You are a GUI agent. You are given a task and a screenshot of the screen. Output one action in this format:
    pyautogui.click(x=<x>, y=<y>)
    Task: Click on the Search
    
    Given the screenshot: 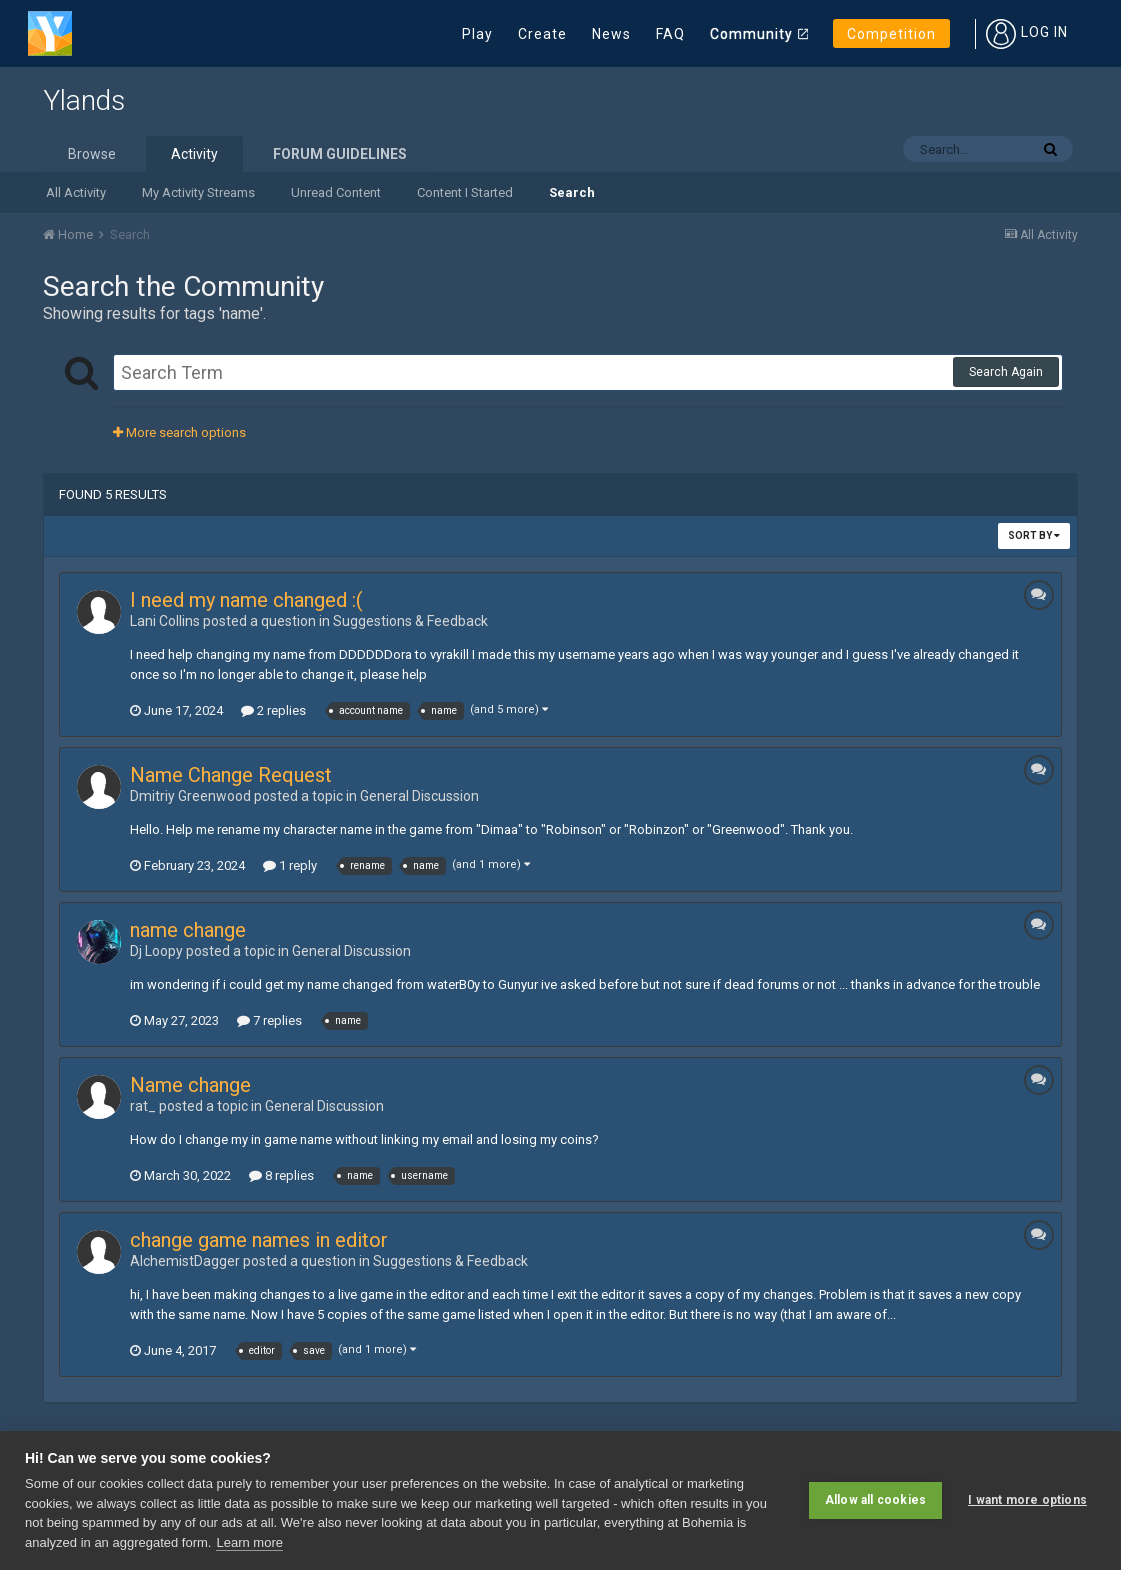 What is the action you would take?
    pyautogui.click(x=572, y=192)
    